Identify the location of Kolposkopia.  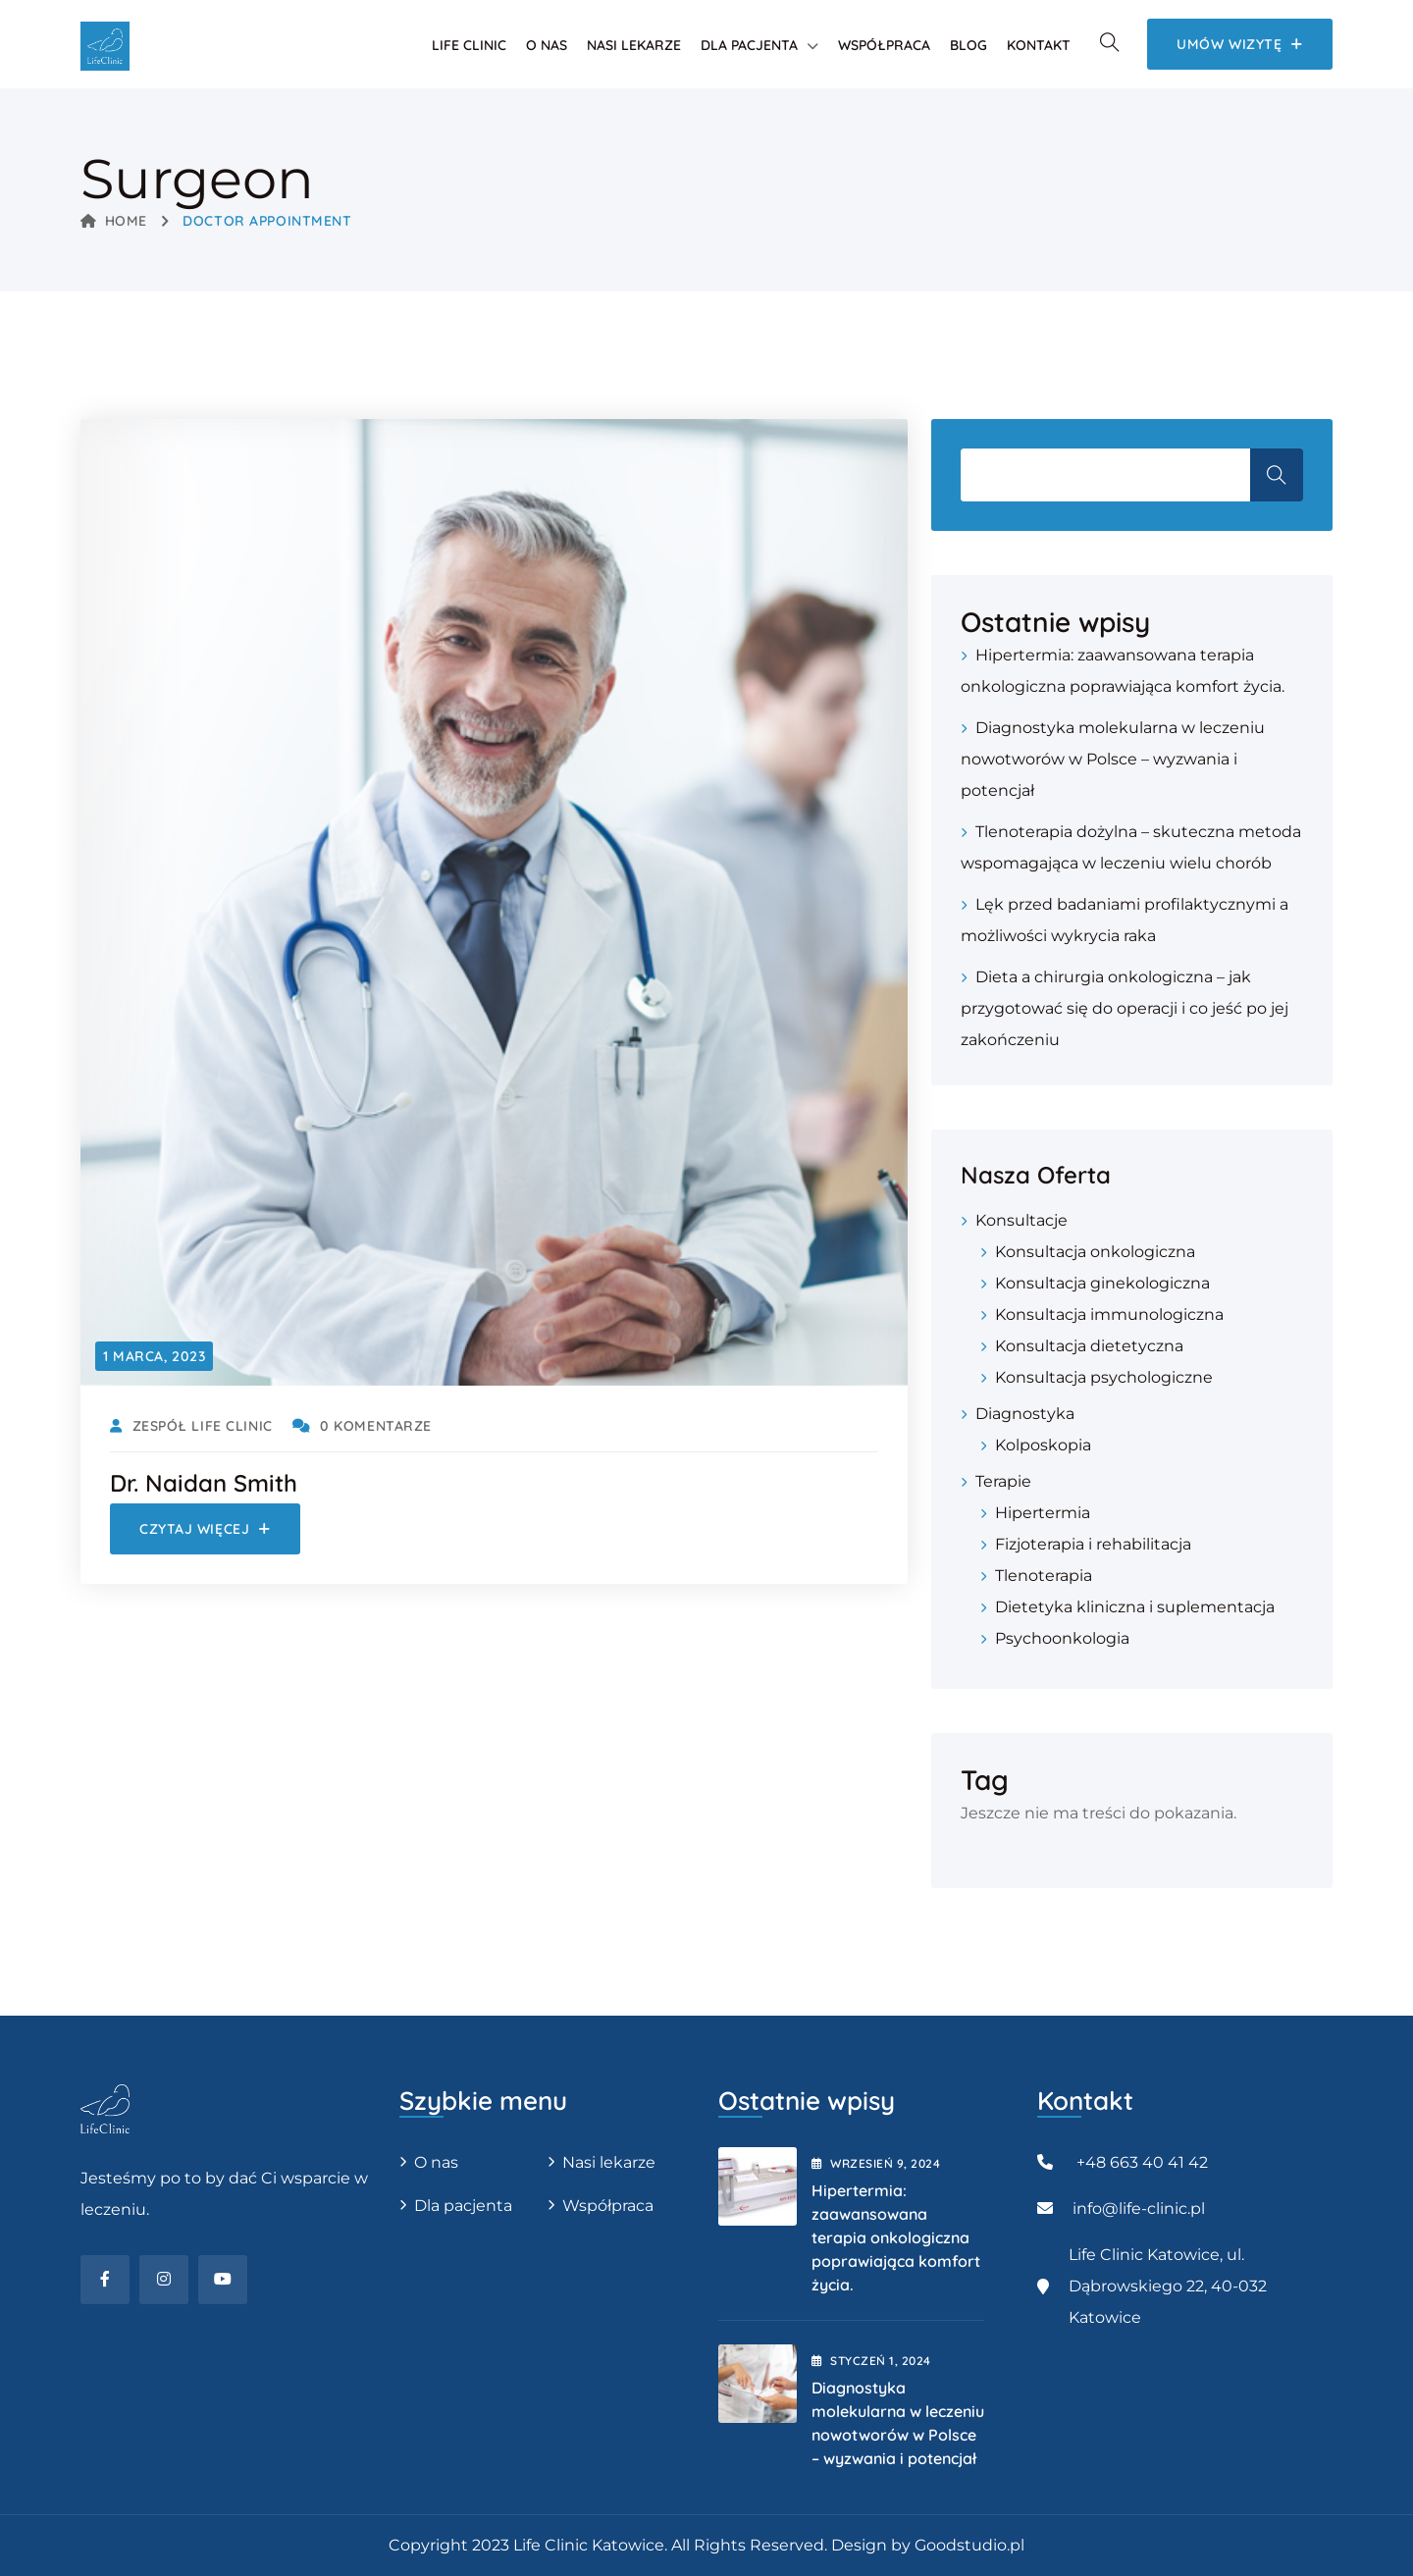
(1043, 1445).